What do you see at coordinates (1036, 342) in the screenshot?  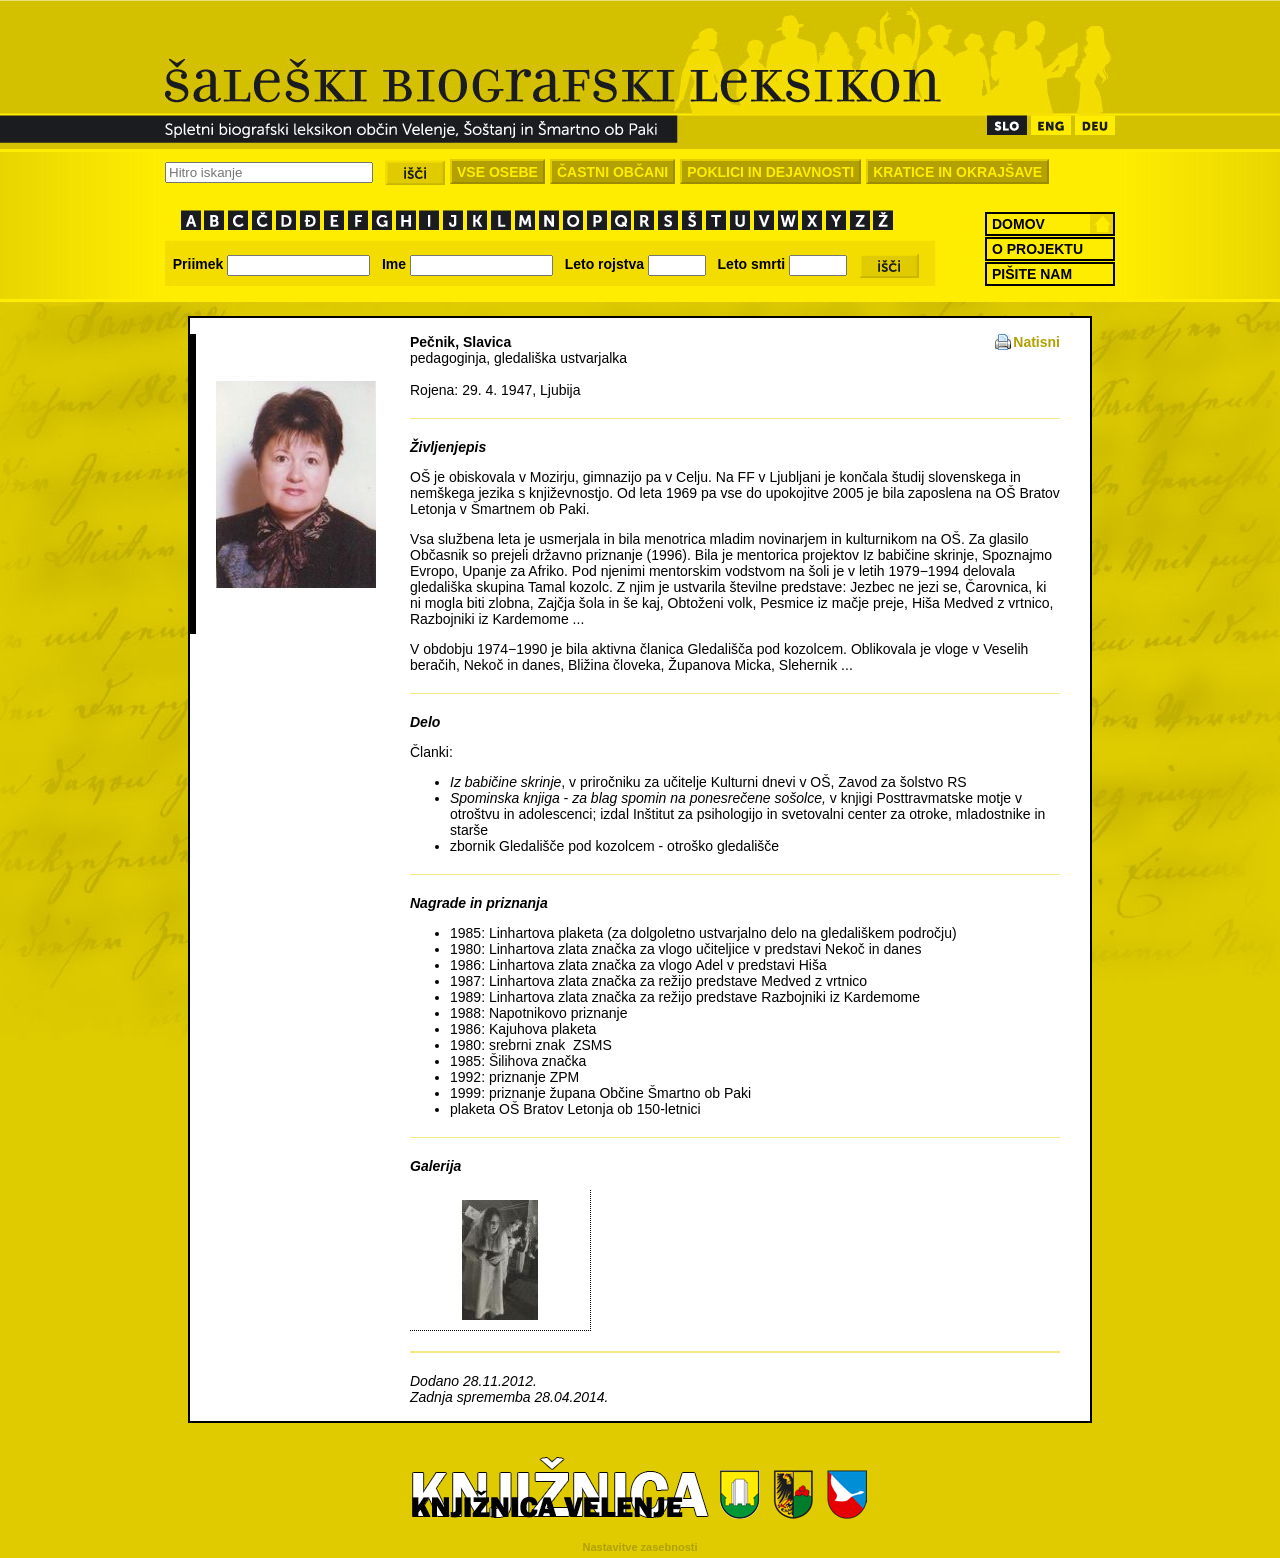 I see `Natisni` at bounding box center [1036, 342].